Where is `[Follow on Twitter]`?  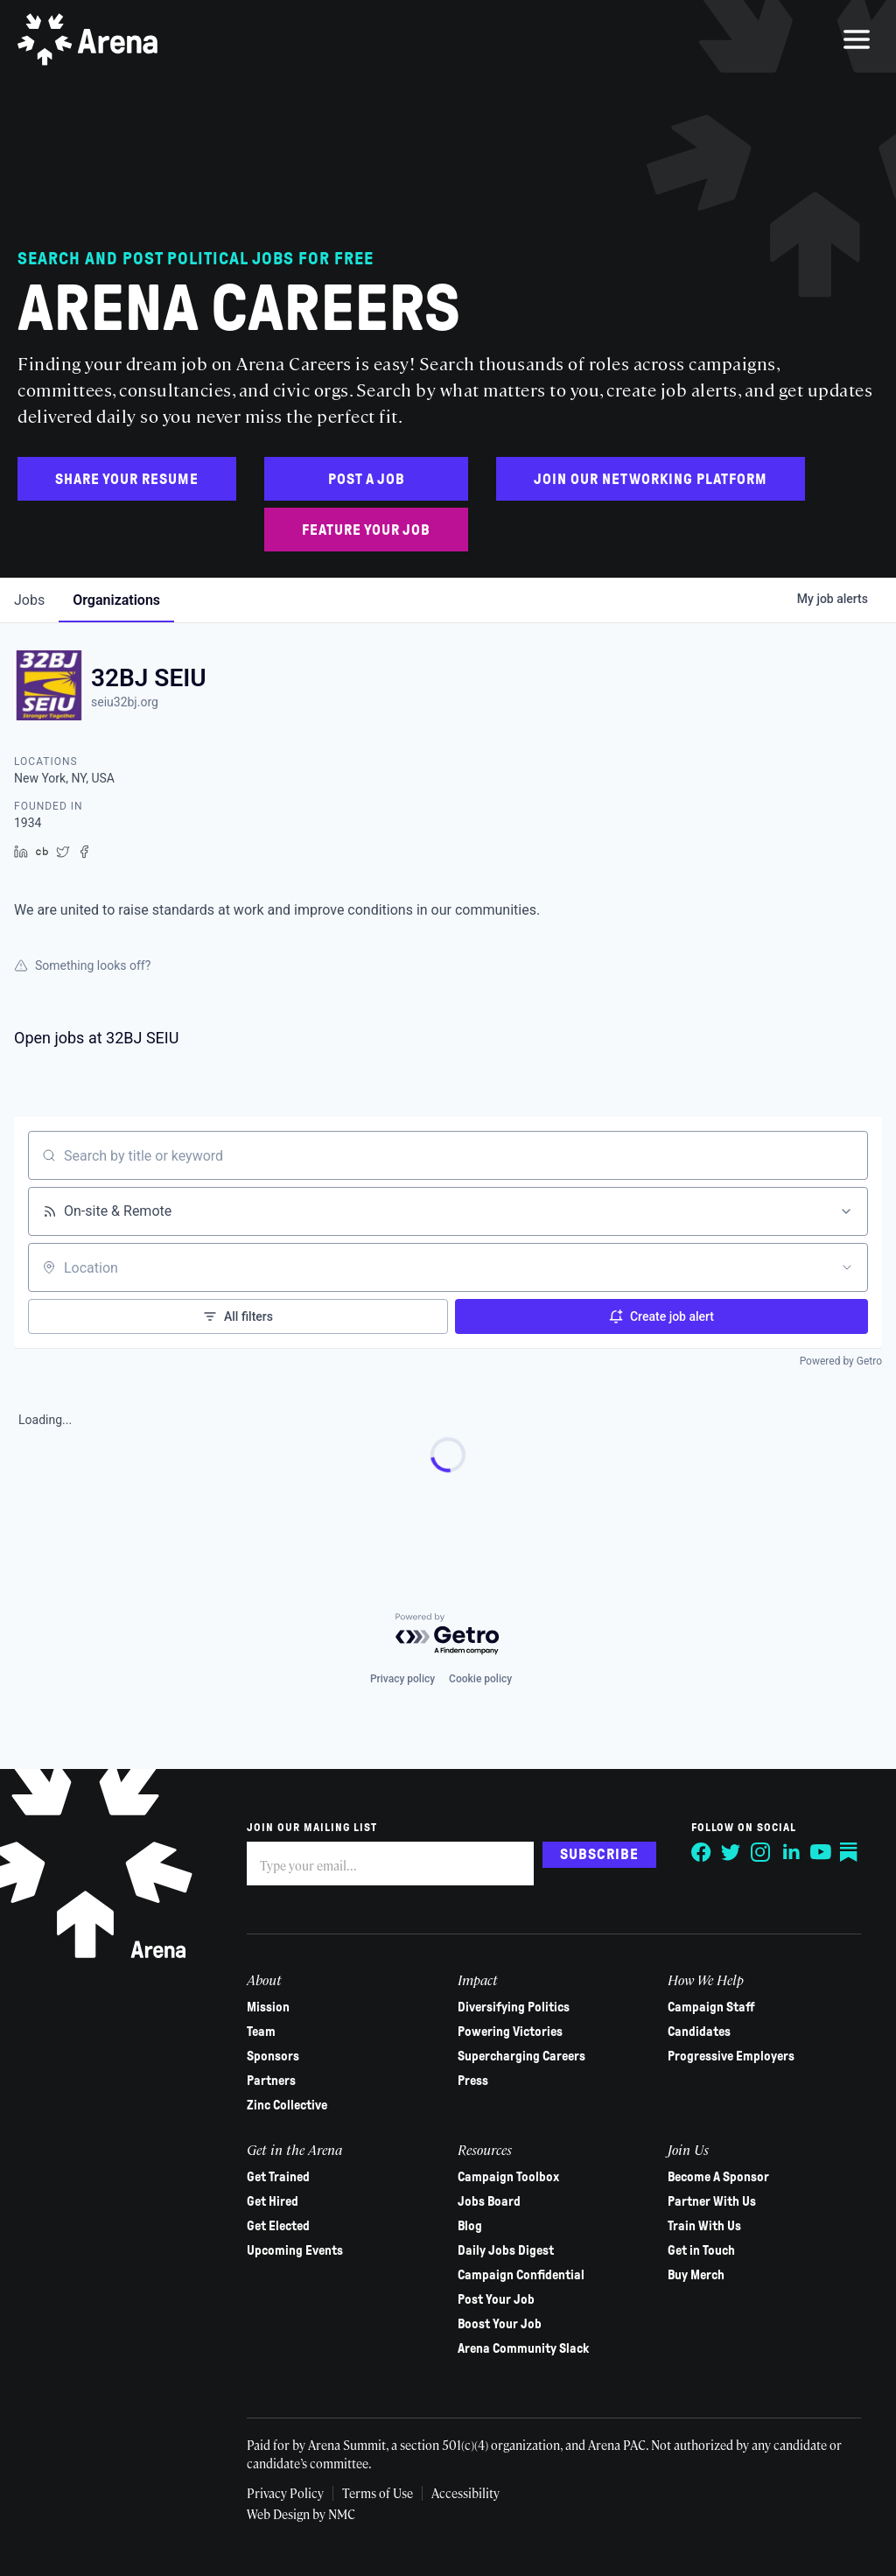
[Follow on Twitter] is located at coordinates (731, 1852).